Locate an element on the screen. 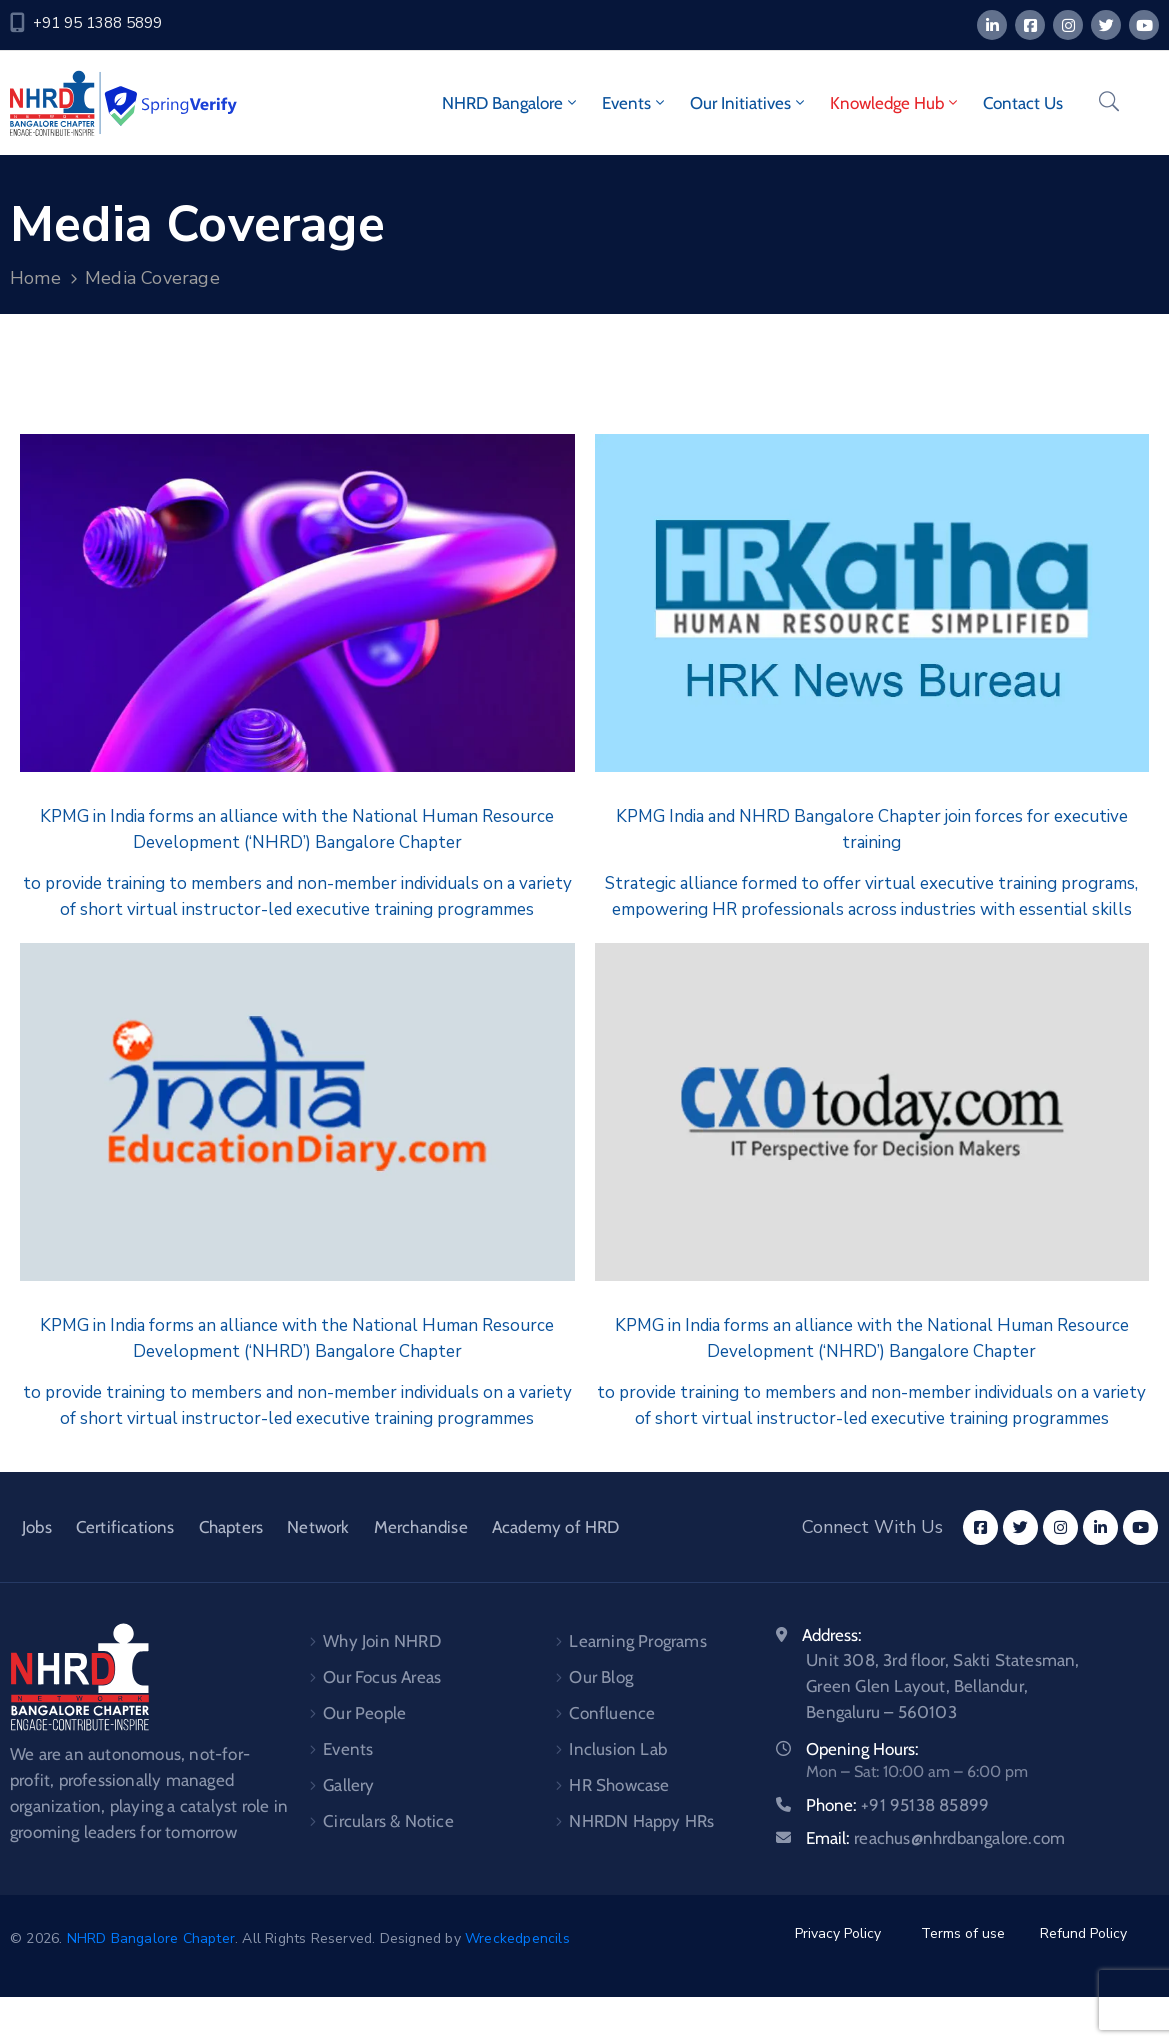  Events is located at coordinates (635, 103).